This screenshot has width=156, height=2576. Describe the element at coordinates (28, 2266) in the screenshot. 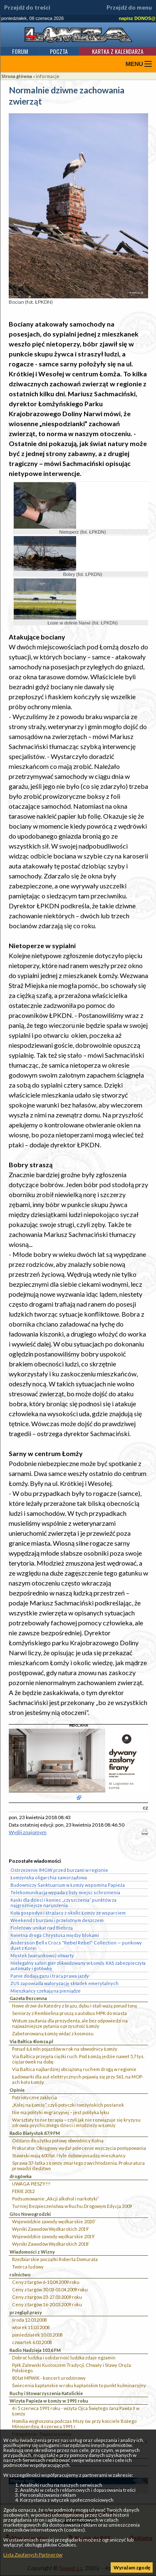

I see `Twórca ludowy` at that location.